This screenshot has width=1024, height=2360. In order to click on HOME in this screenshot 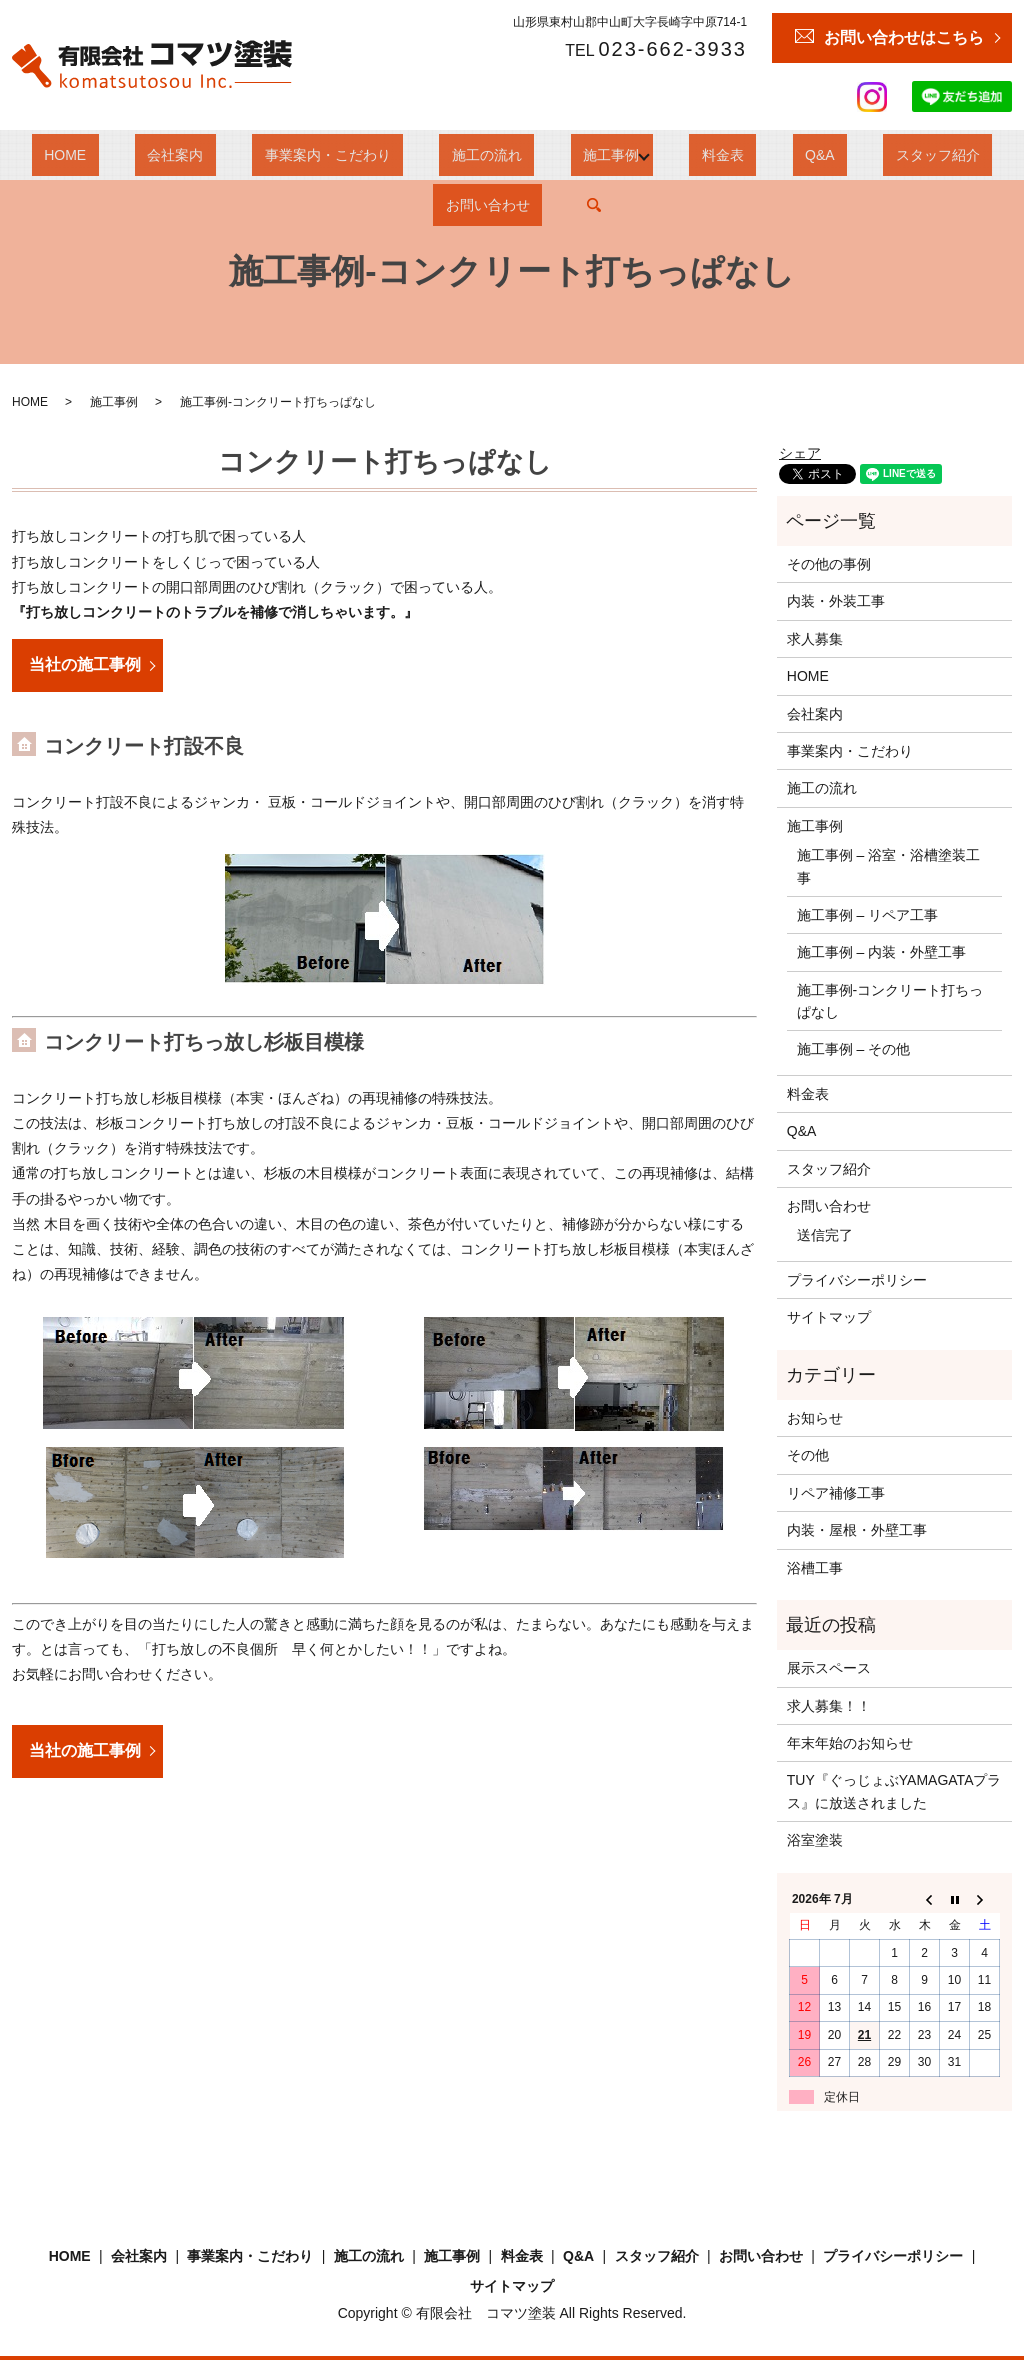, I will do `click(61, 155)`.